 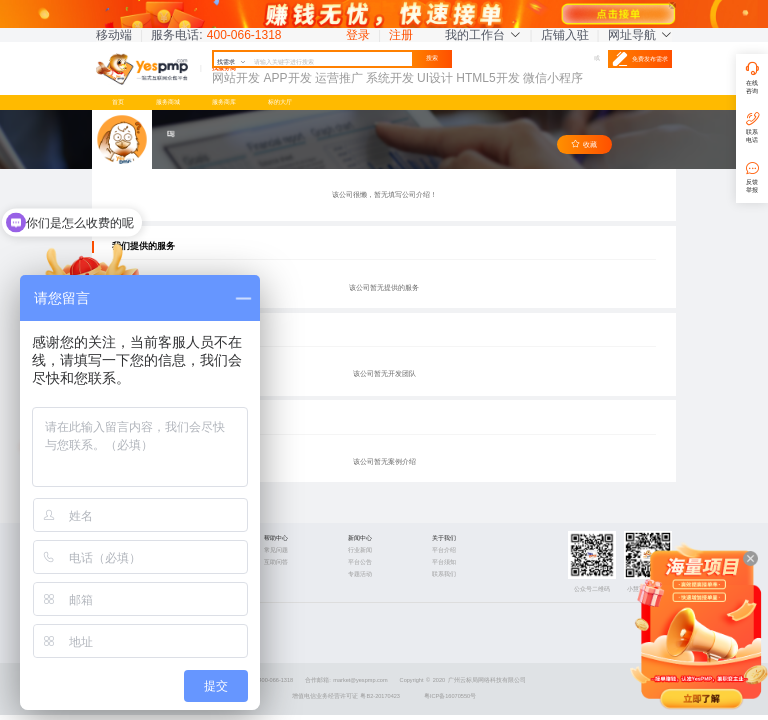 I want to click on 粤ICP备16070550号, so click(x=450, y=696).